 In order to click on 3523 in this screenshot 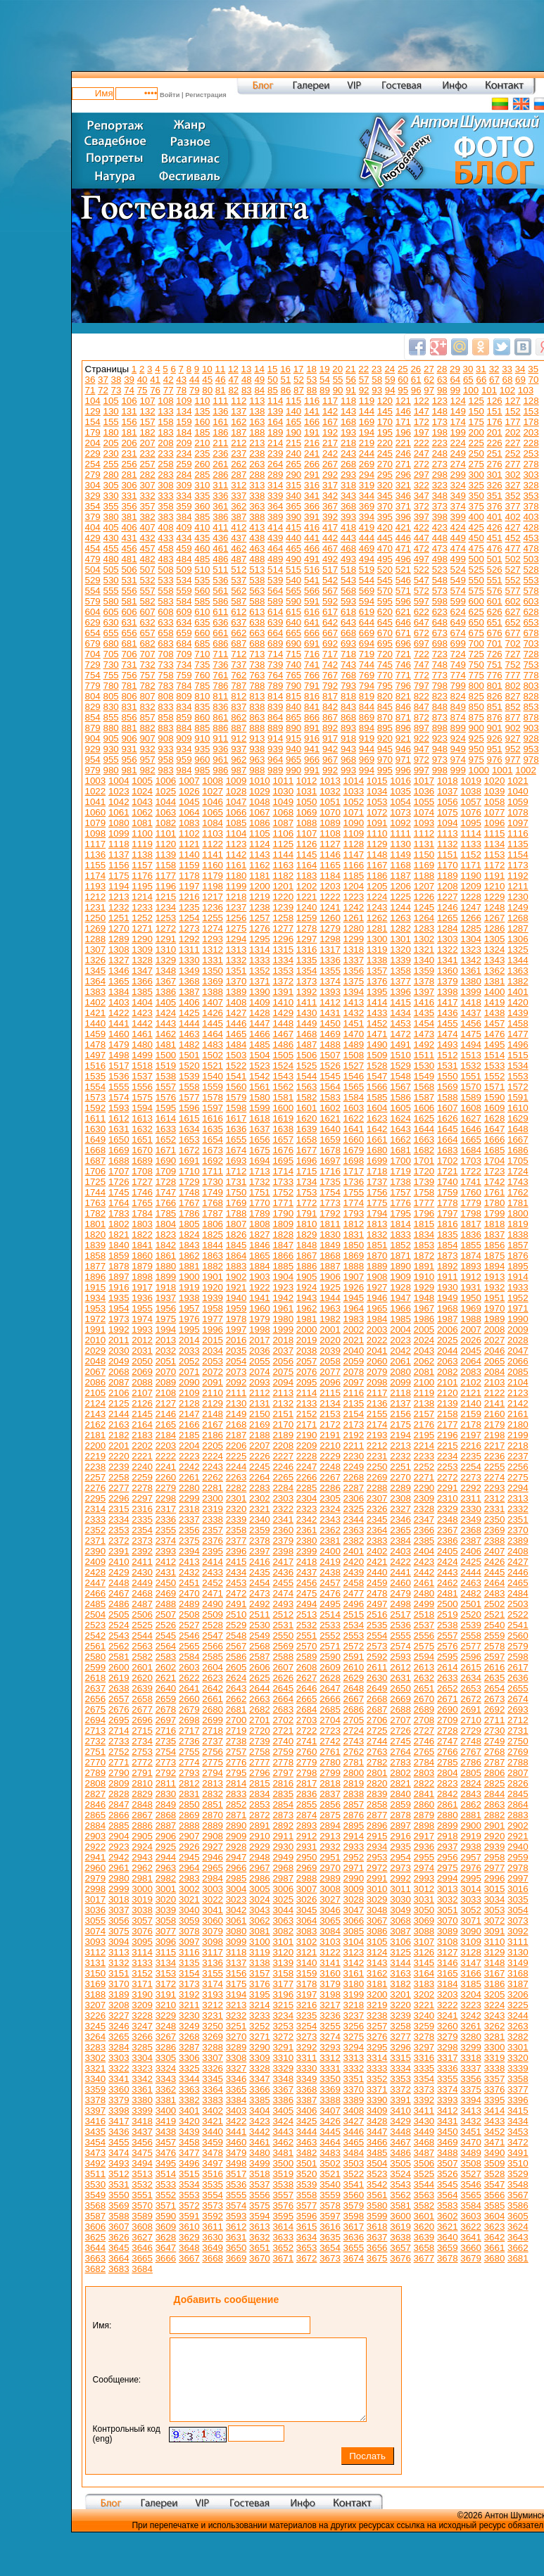, I will do `click(377, 2174)`.